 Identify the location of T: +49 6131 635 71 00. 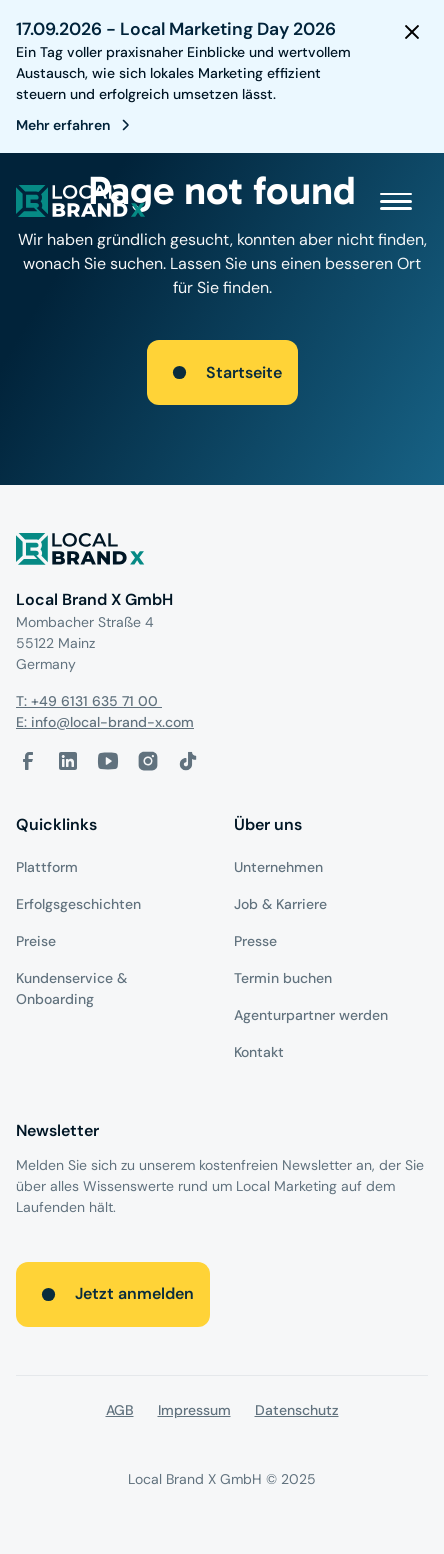
(89, 701).